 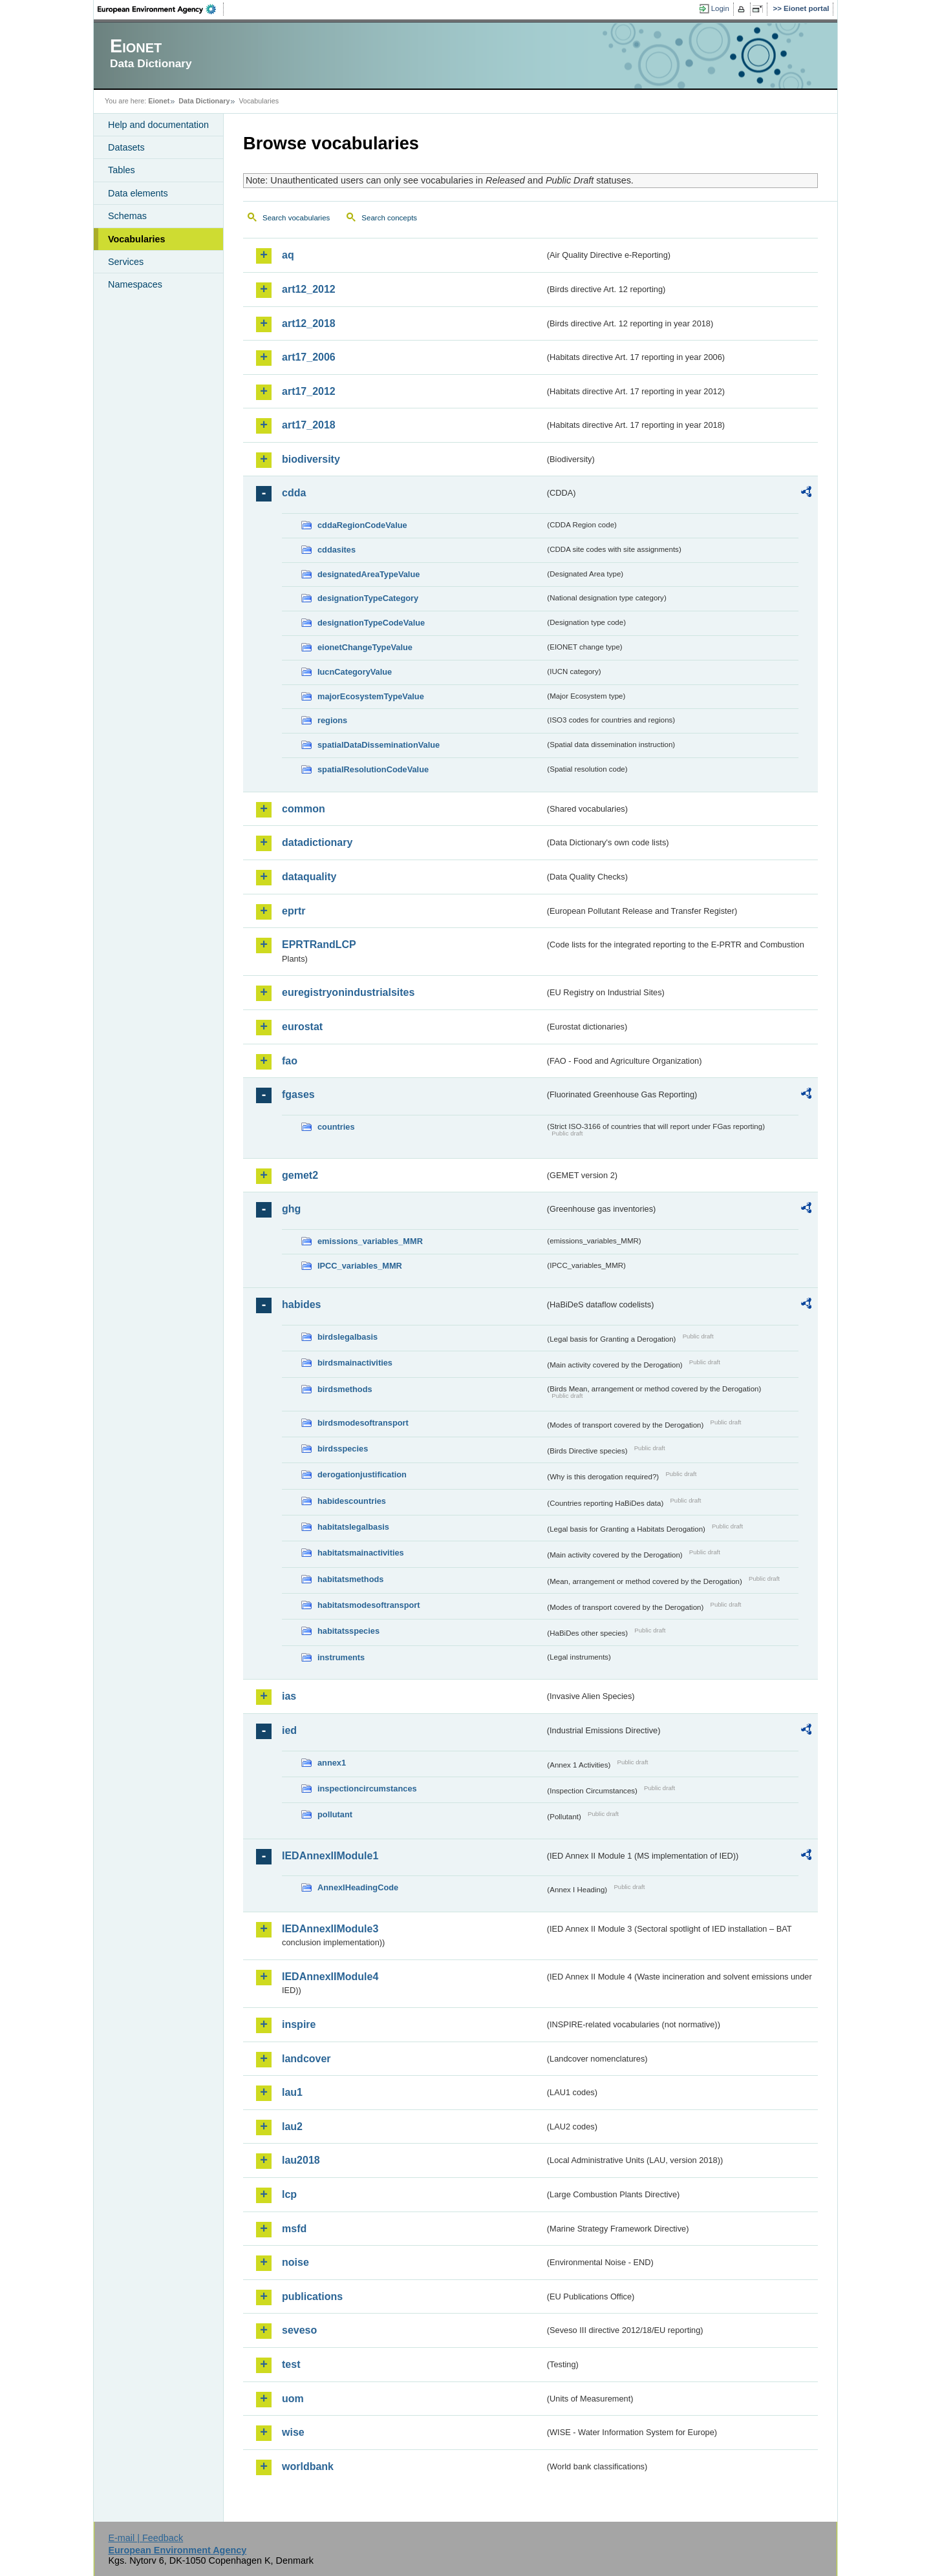 I want to click on Vocabularies, so click(x=137, y=239).